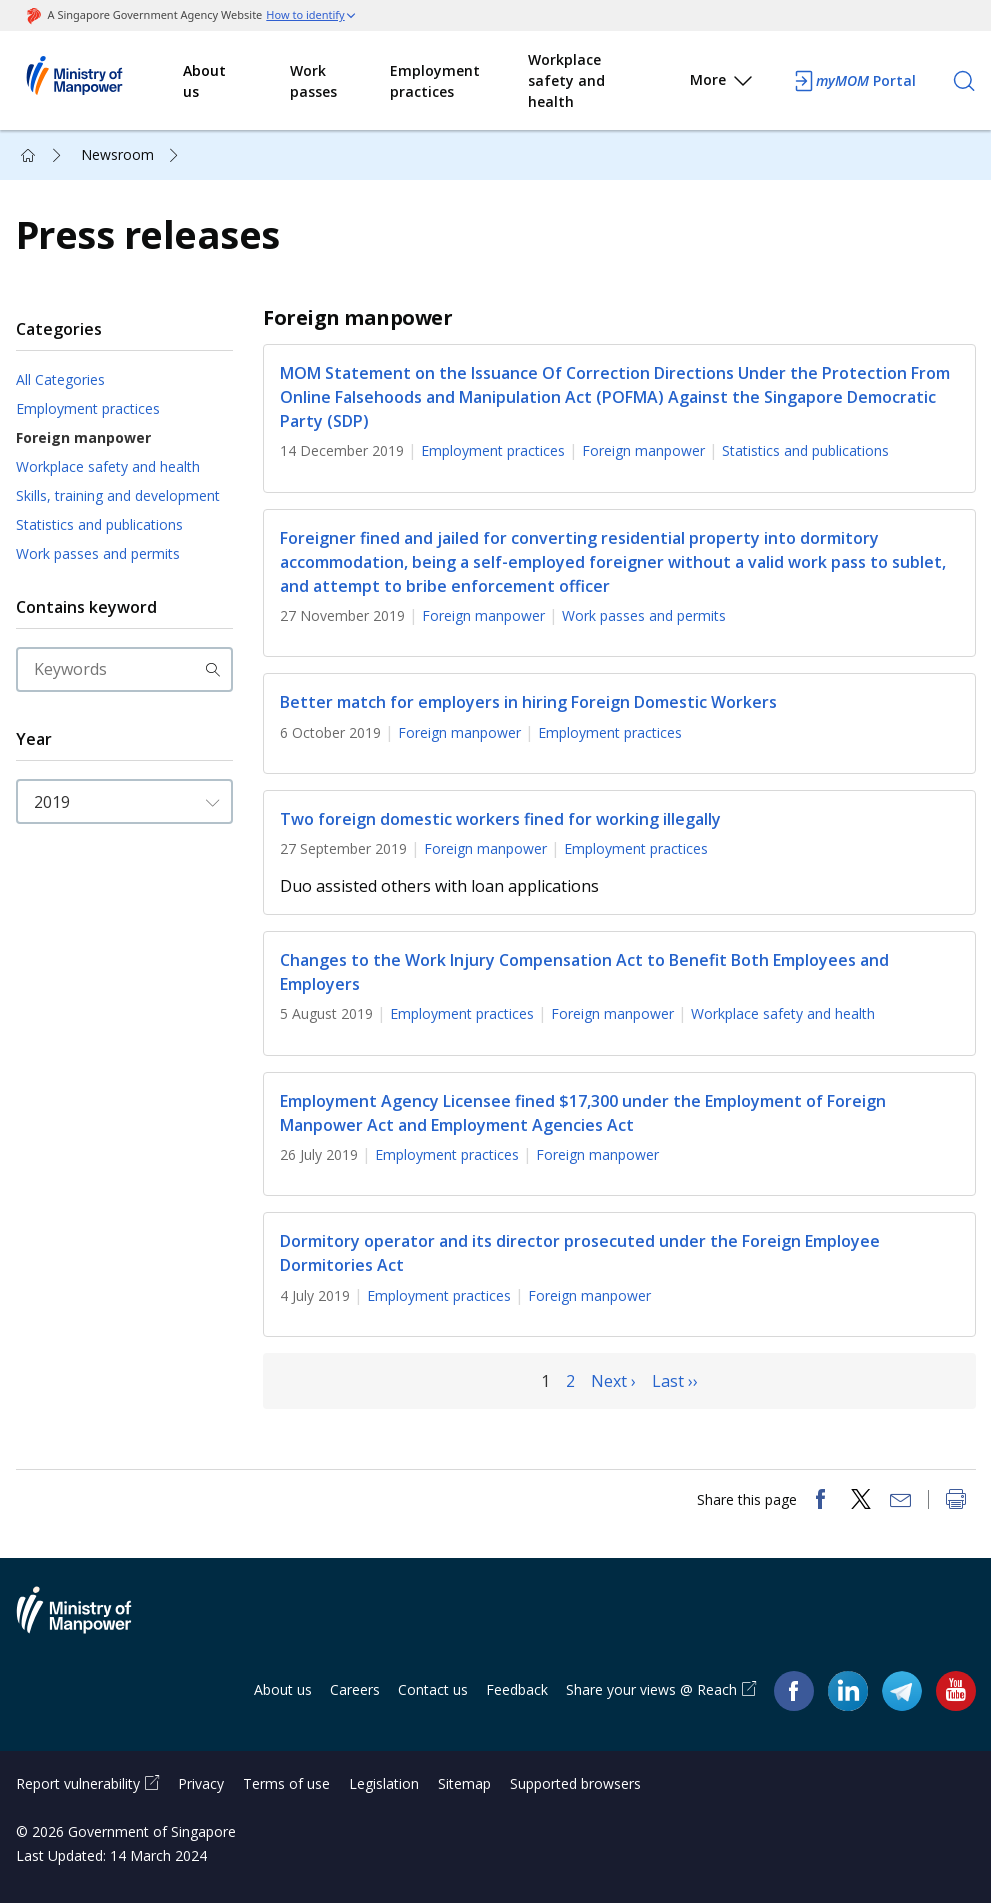 The image size is (991, 1903). Describe the element at coordinates (99, 524) in the screenshot. I see `Statistics and publications` at that location.